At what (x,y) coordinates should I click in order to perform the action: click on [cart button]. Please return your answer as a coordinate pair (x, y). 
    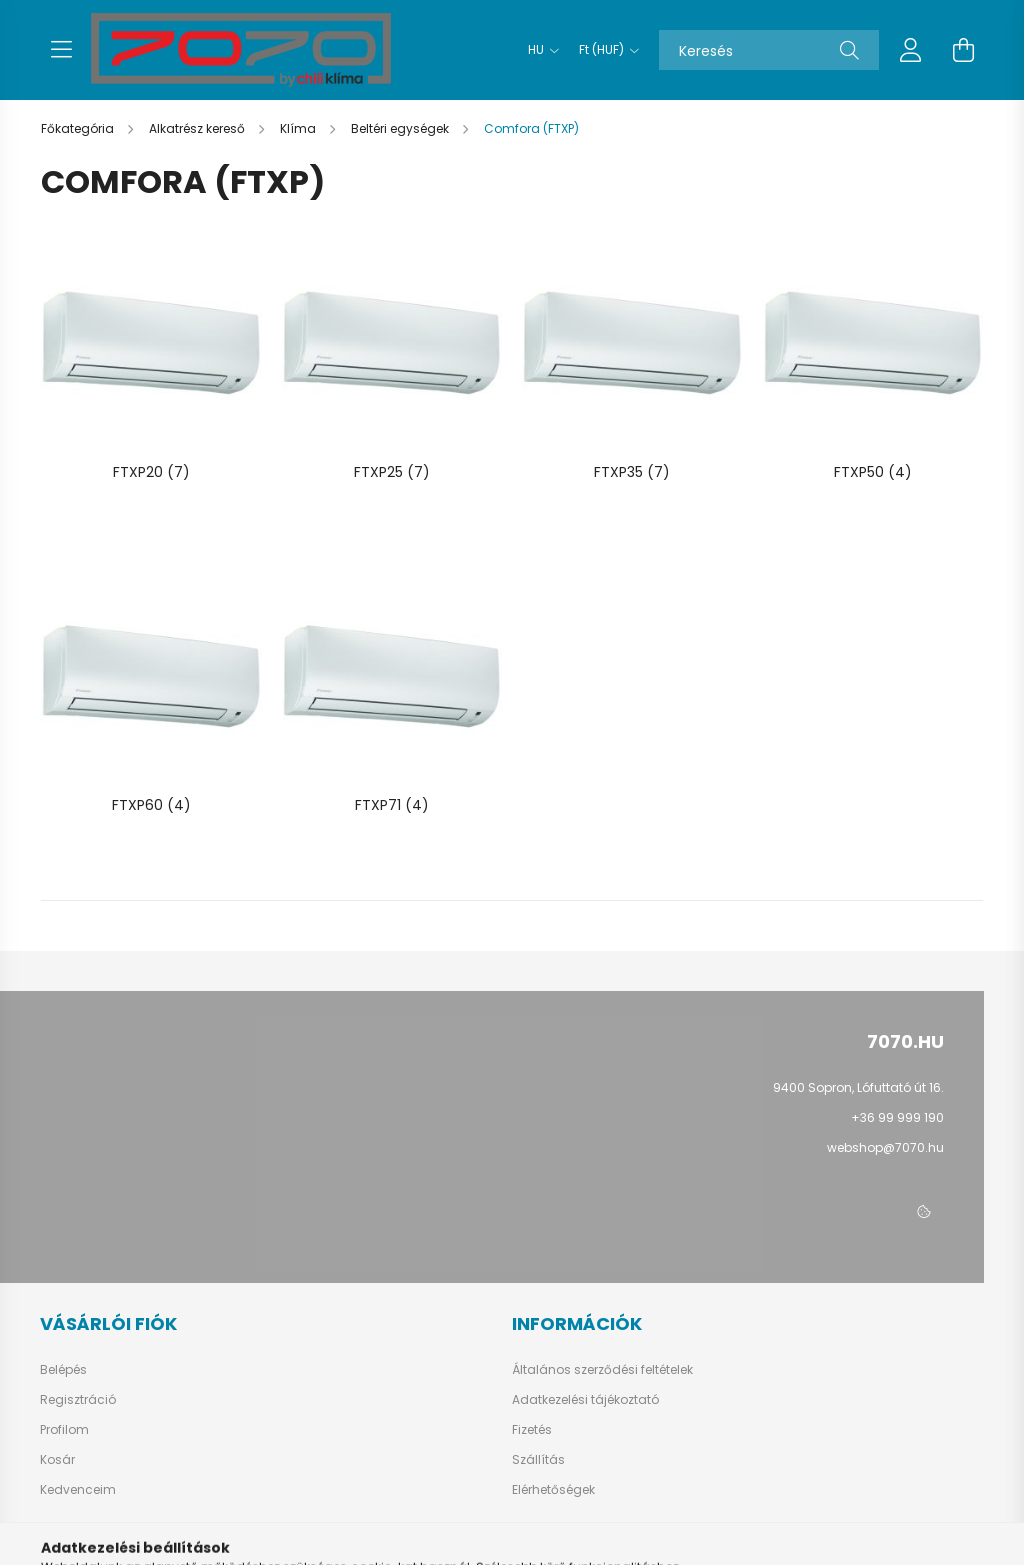
    Looking at the image, I should click on (963, 50).